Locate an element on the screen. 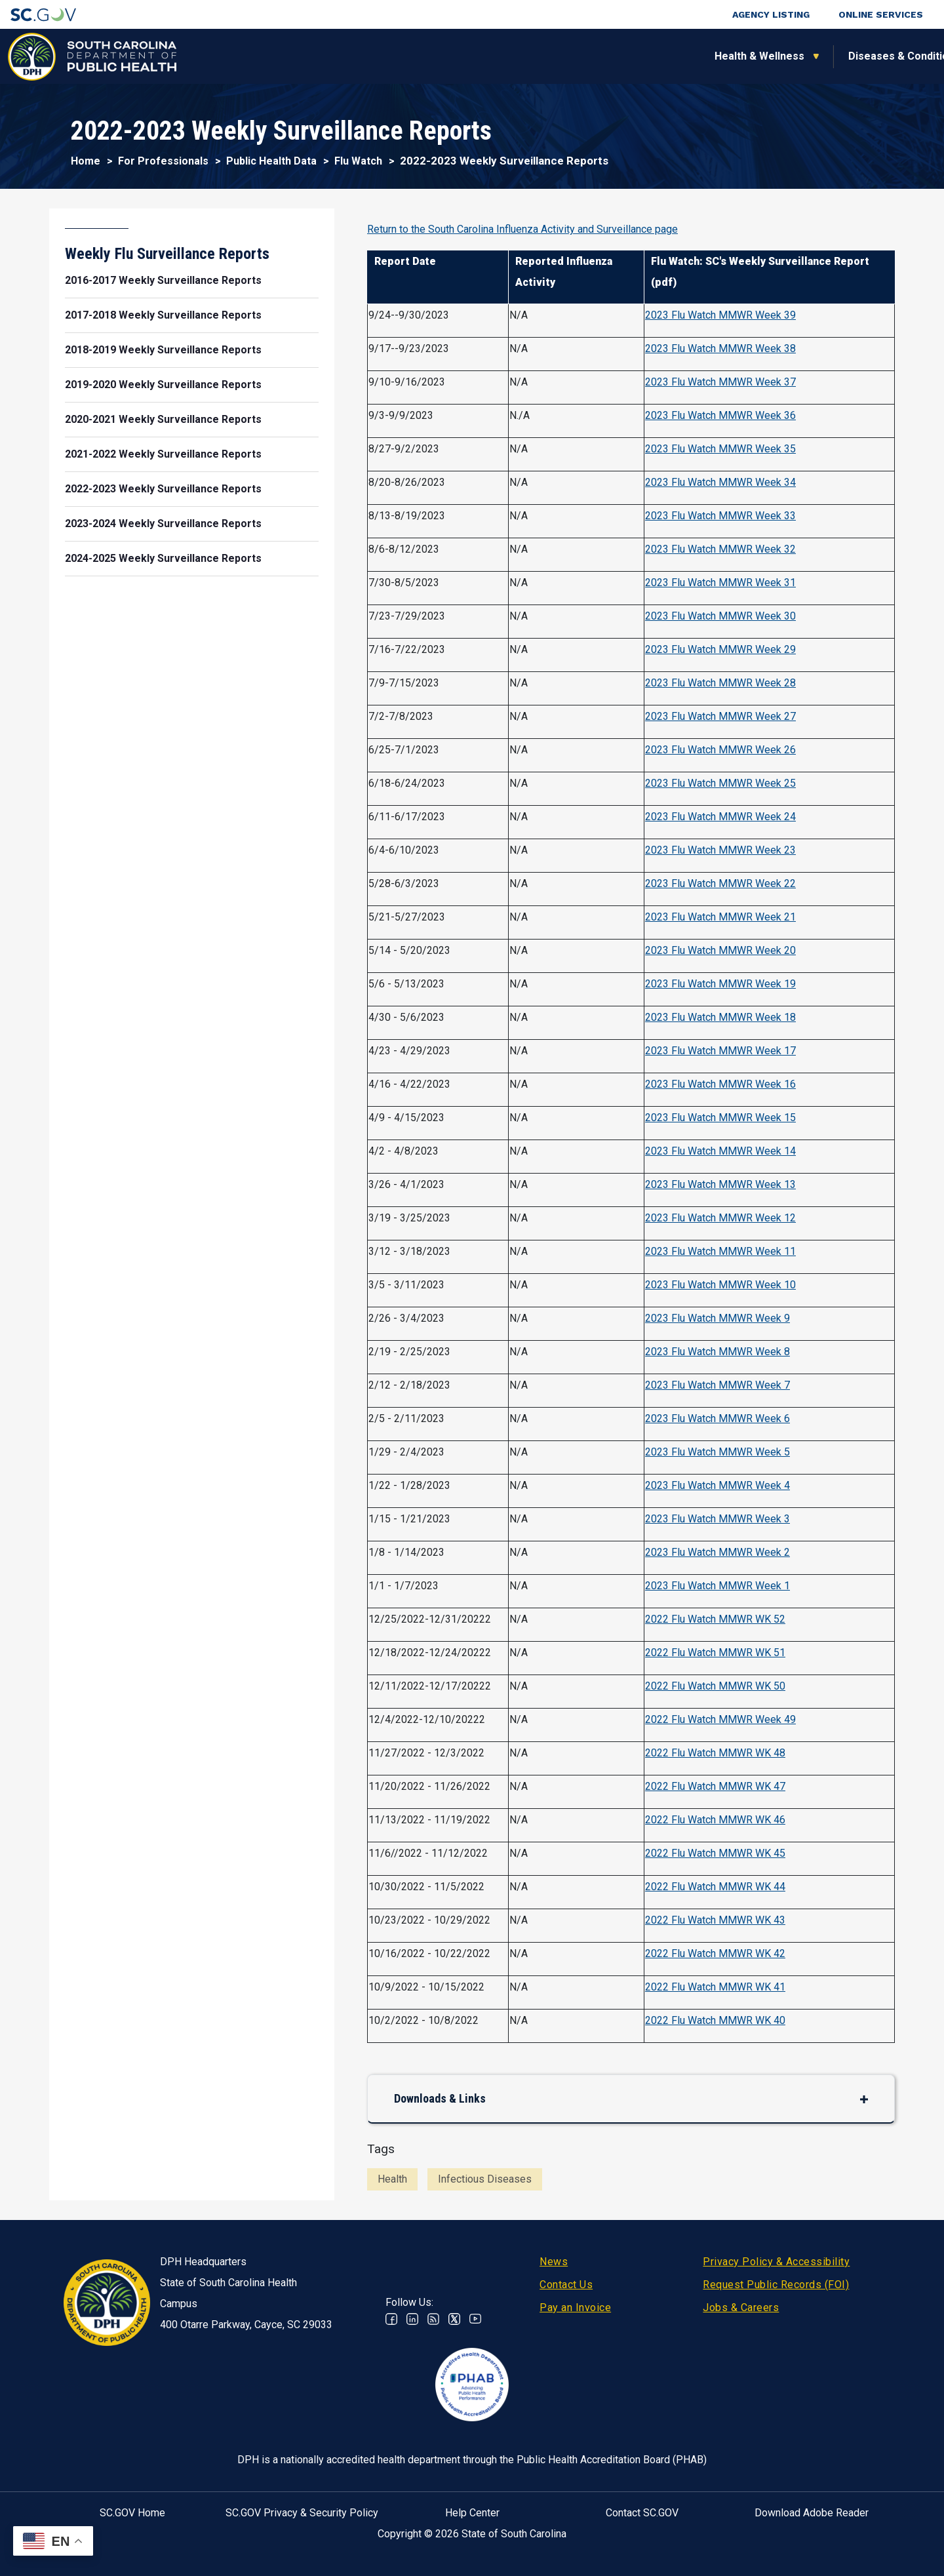 Image resolution: width=944 pixels, height=2576 pixels. For Professionals is located at coordinates (644, 56).